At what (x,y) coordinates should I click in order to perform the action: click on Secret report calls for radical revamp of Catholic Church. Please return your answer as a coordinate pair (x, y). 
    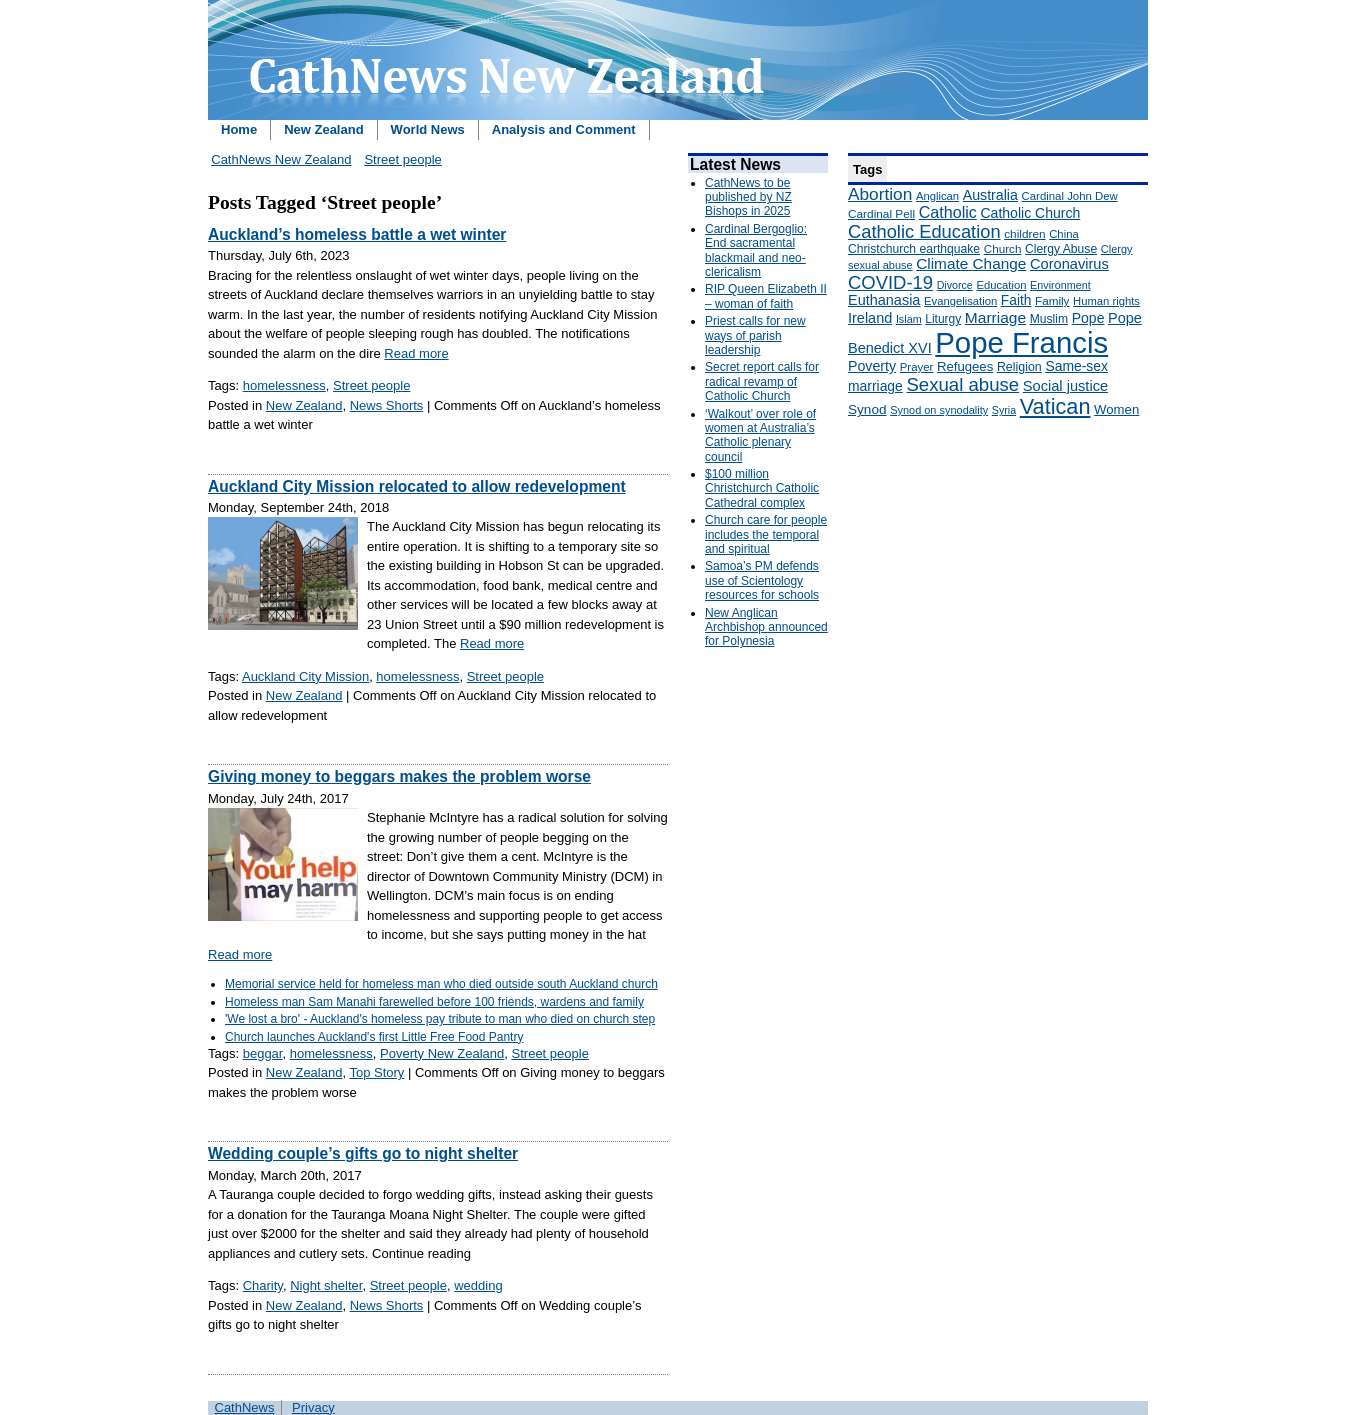
    Looking at the image, I should click on (762, 381).